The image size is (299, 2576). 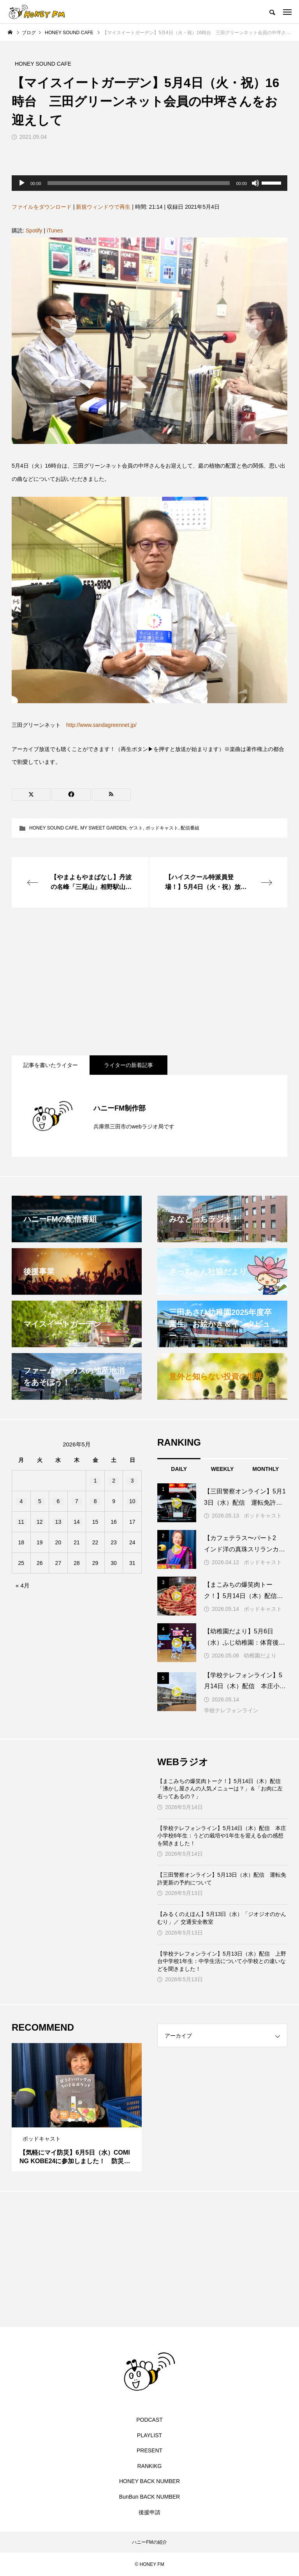 What do you see at coordinates (149, 2435) in the screenshot?
I see `PLAYLIST` at bounding box center [149, 2435].